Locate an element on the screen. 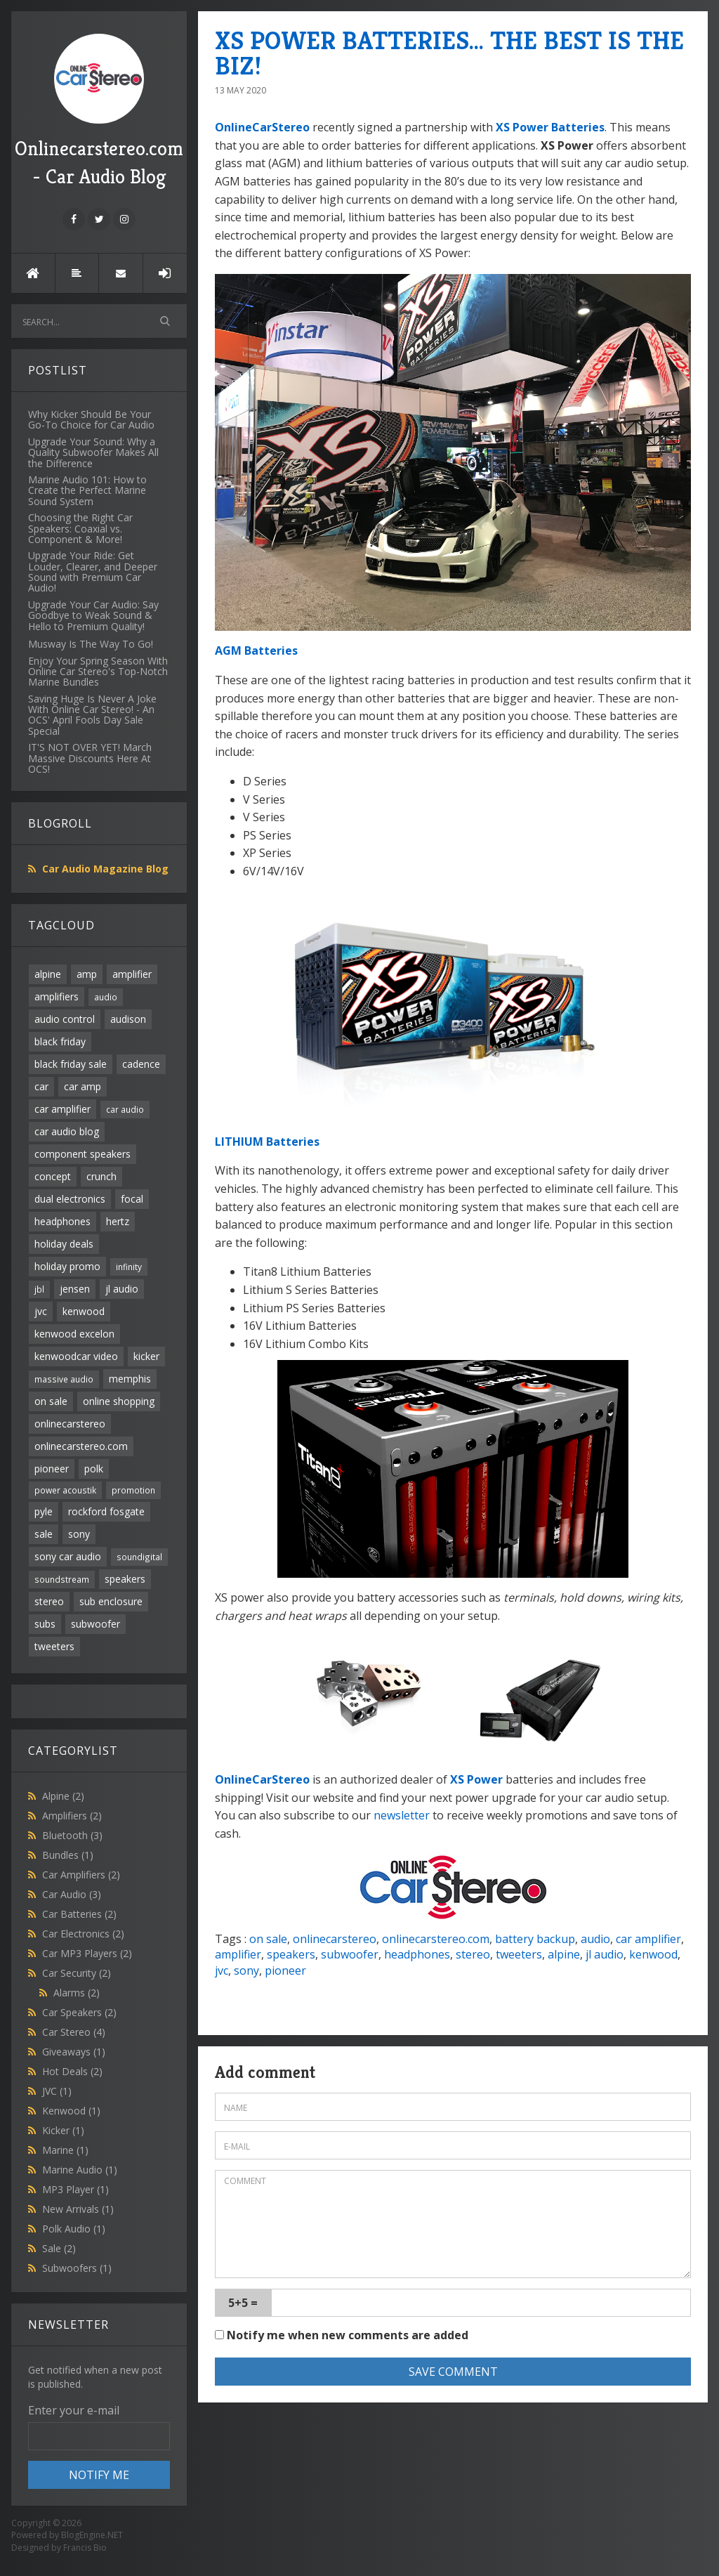  stereo is located at coordinates (49, 1601).